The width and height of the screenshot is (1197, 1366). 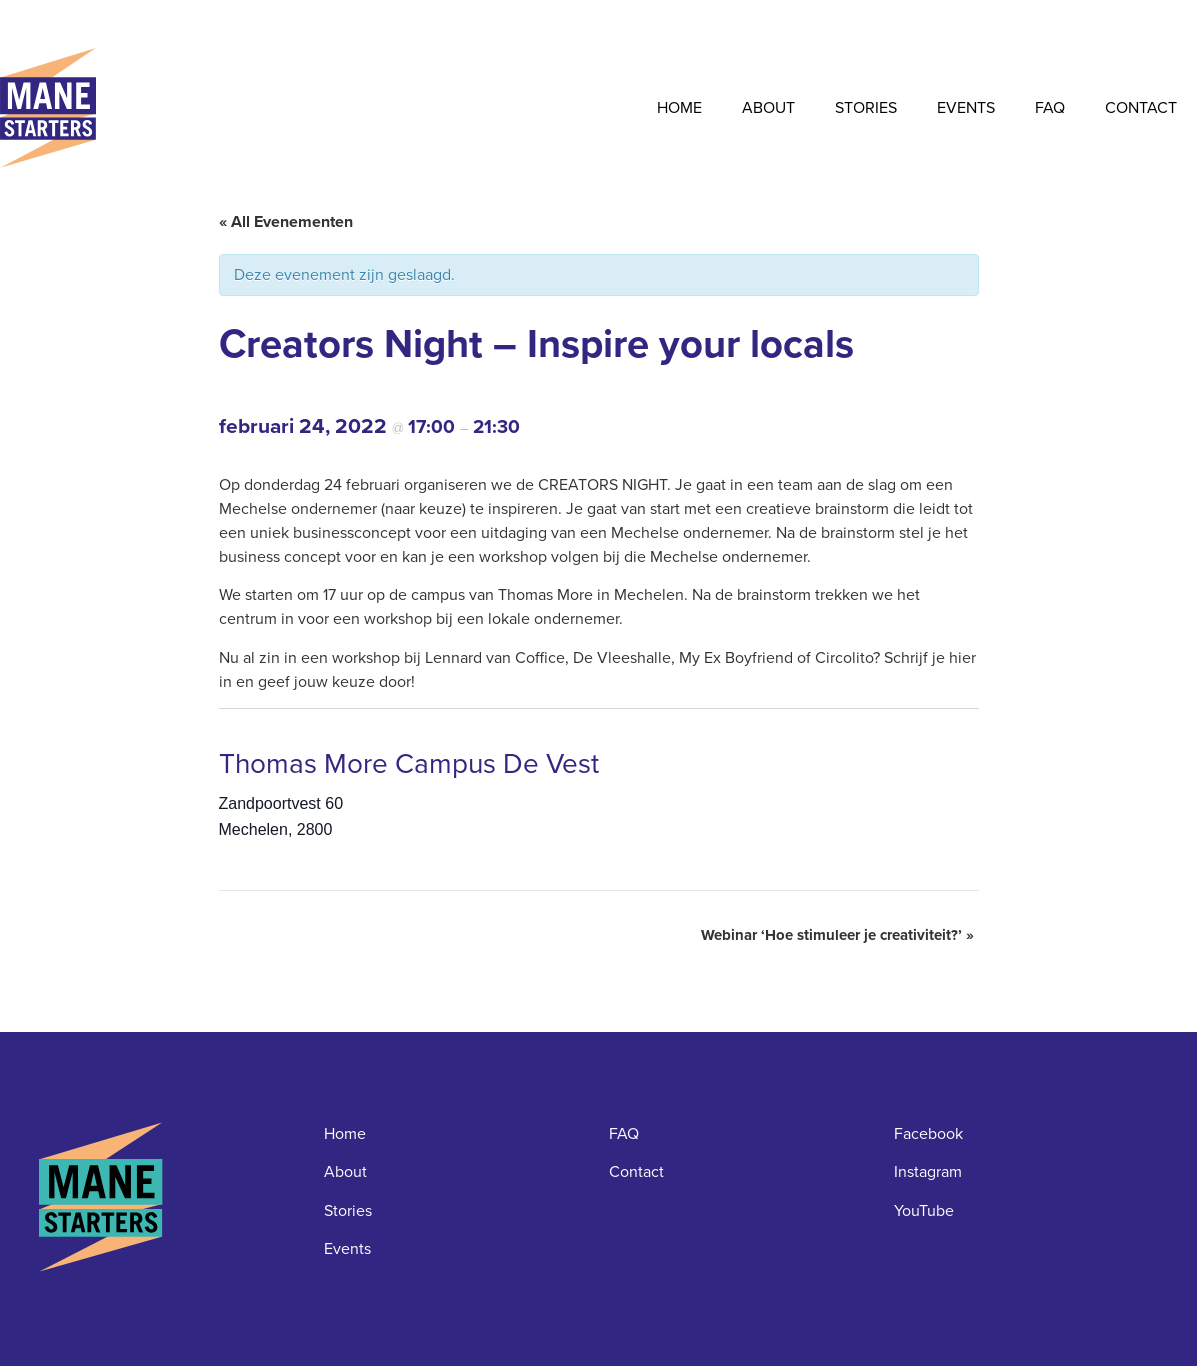 I want to click on Stories, so click(x=866, y=107).